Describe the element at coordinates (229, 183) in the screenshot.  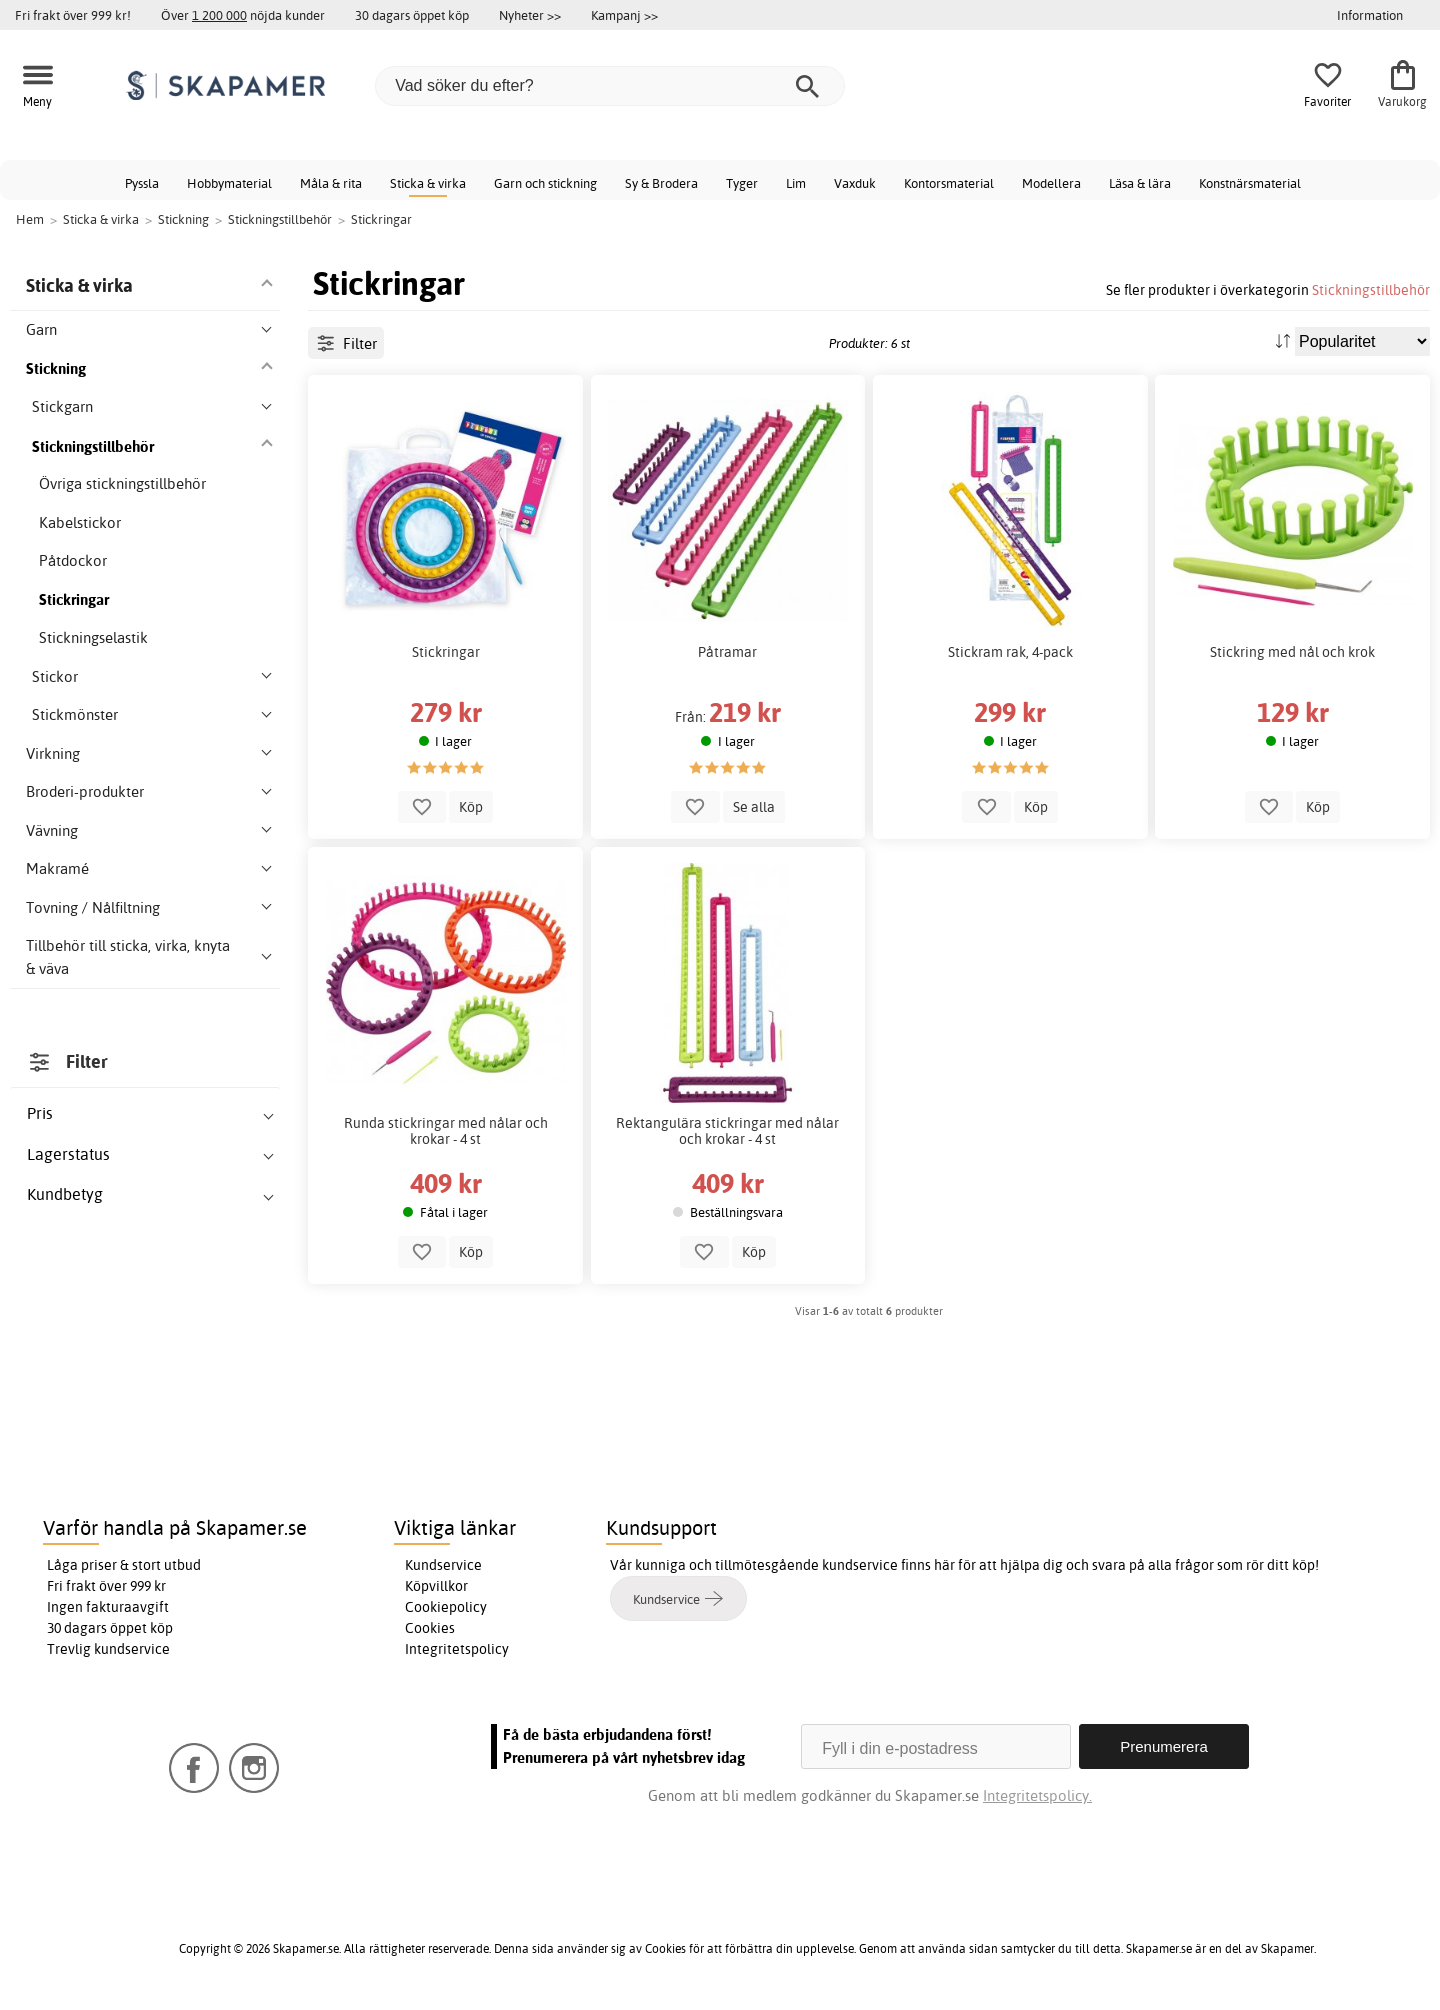
I see `Hobbymaterial` at that location.